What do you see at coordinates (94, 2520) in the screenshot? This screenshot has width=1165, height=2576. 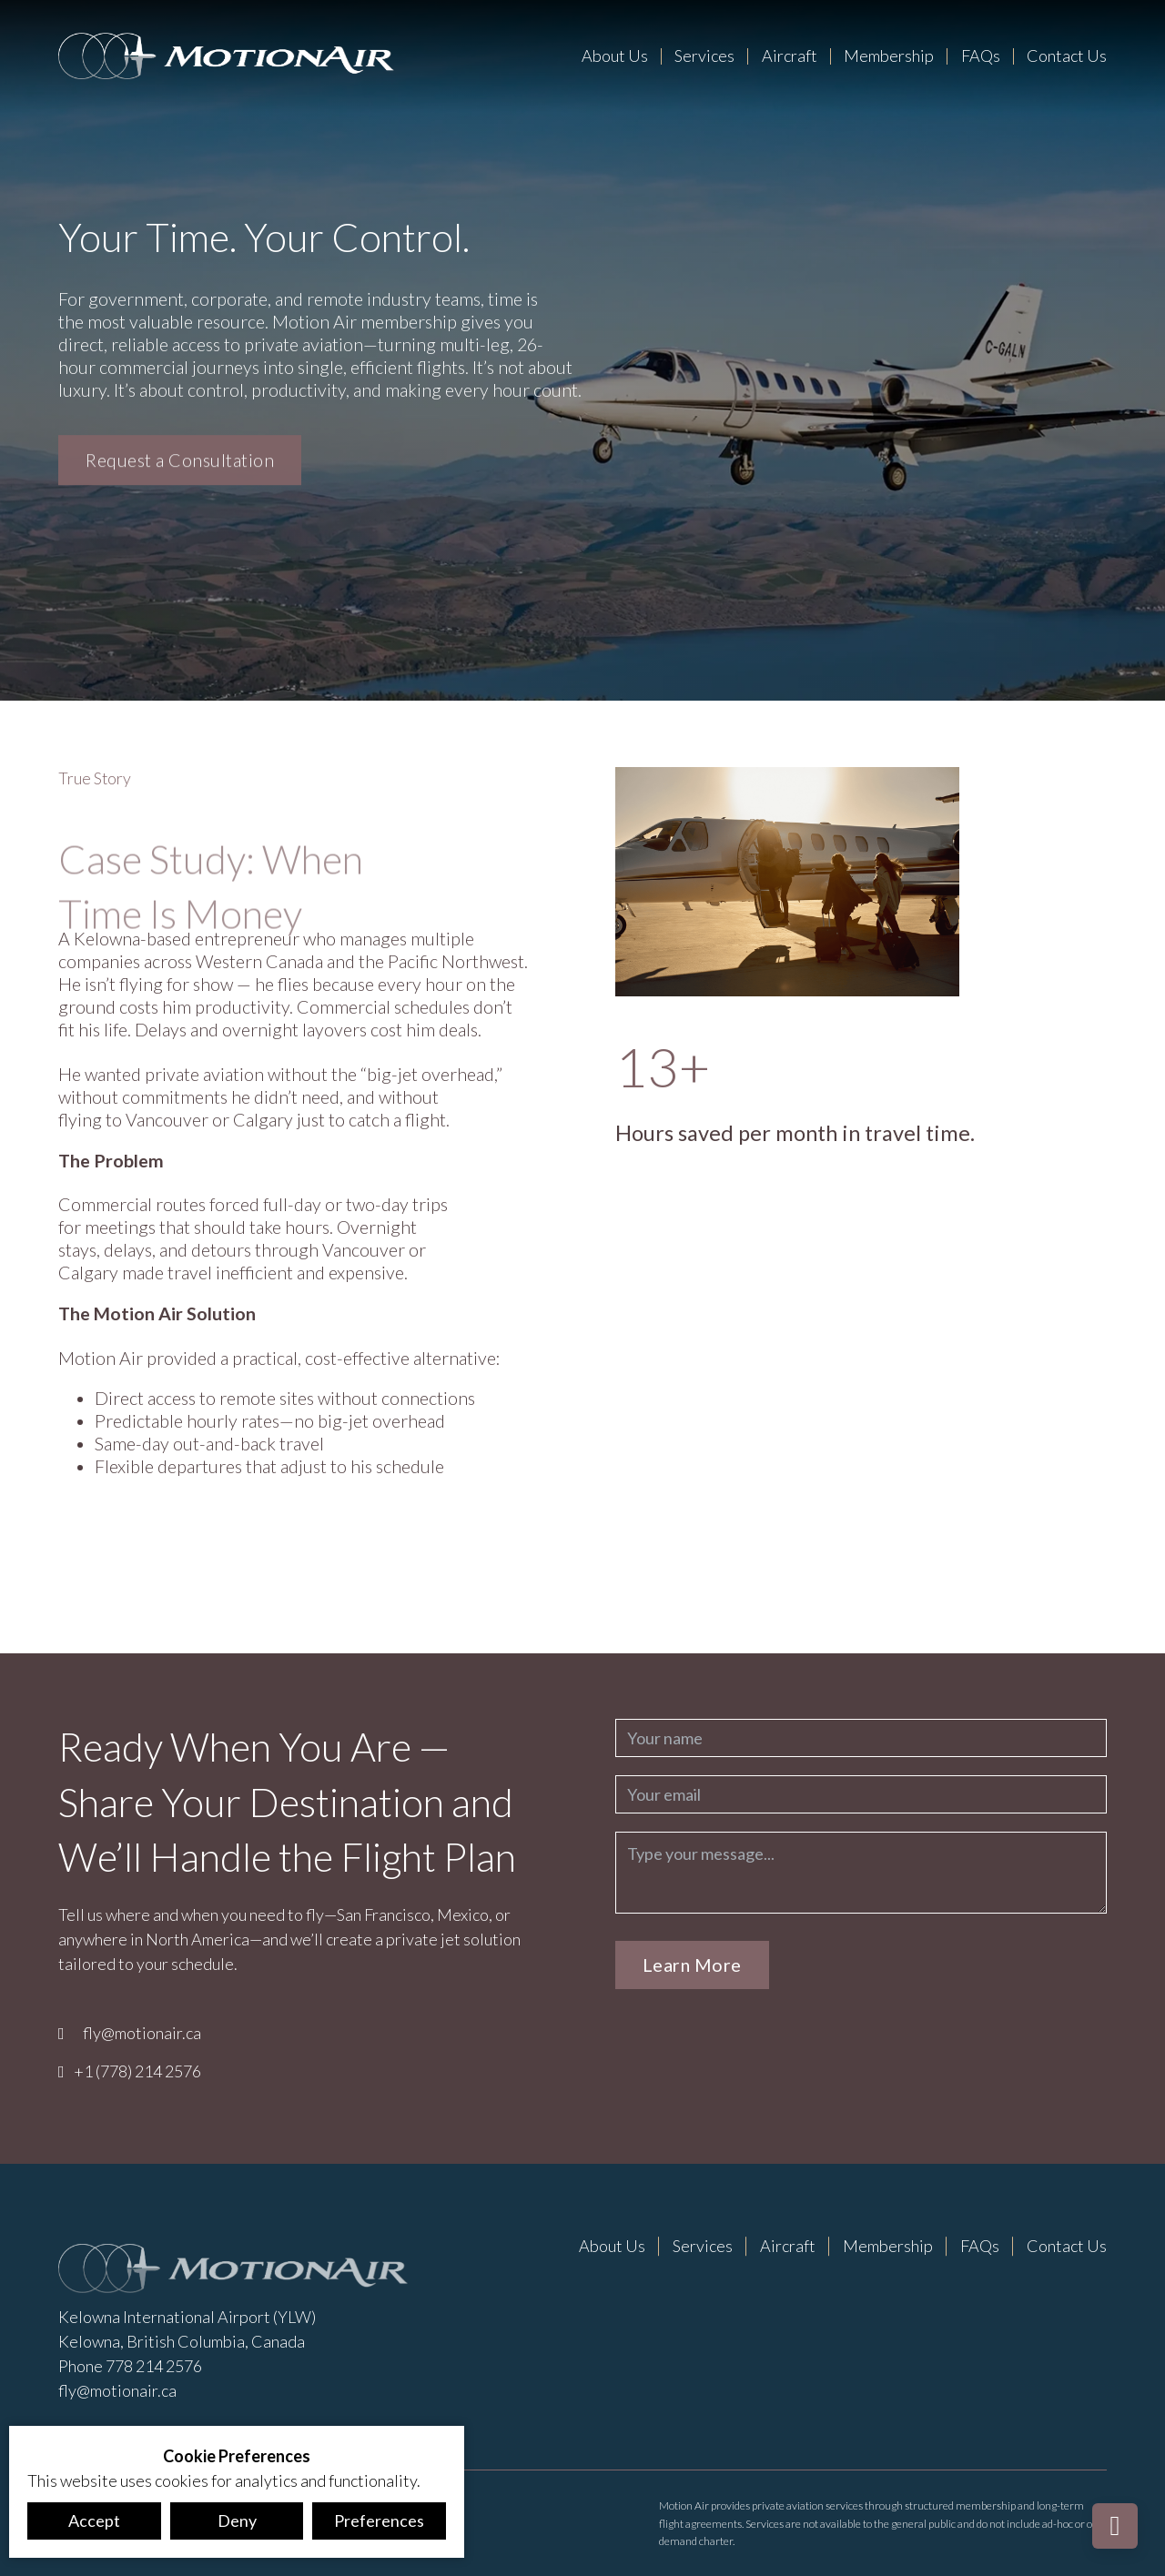 I see `Accept` at bounding box center [94, 2520].